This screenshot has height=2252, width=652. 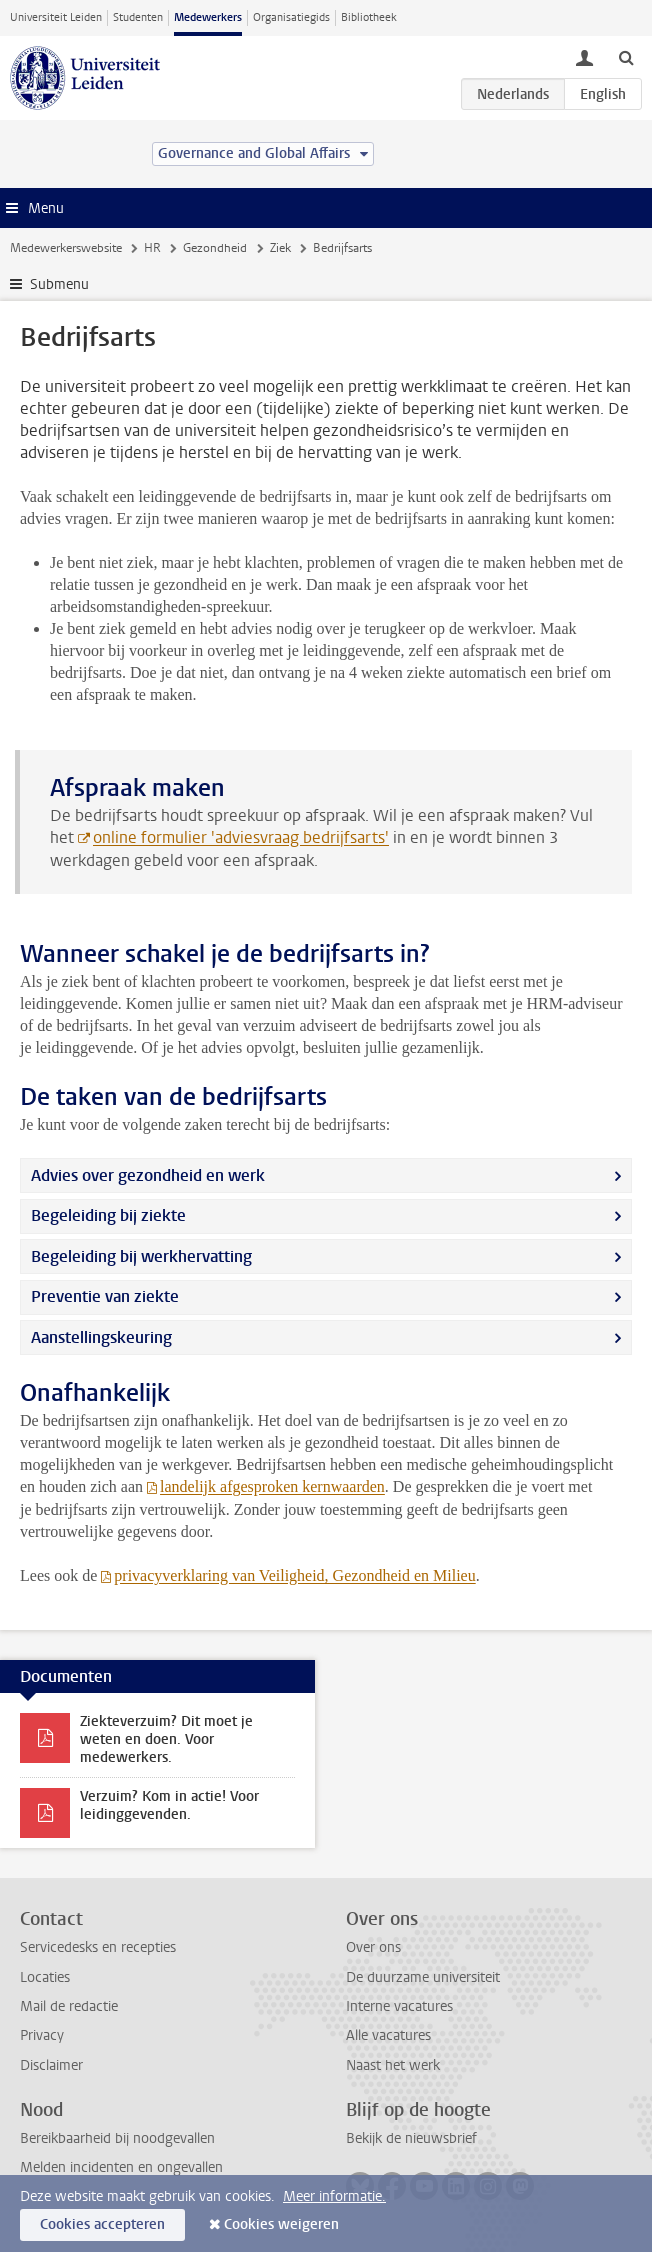 What do you see at coordinates (388, 2035) in the screenshot?
I see `Alle vacatures` at bounding box center [388, 2035].